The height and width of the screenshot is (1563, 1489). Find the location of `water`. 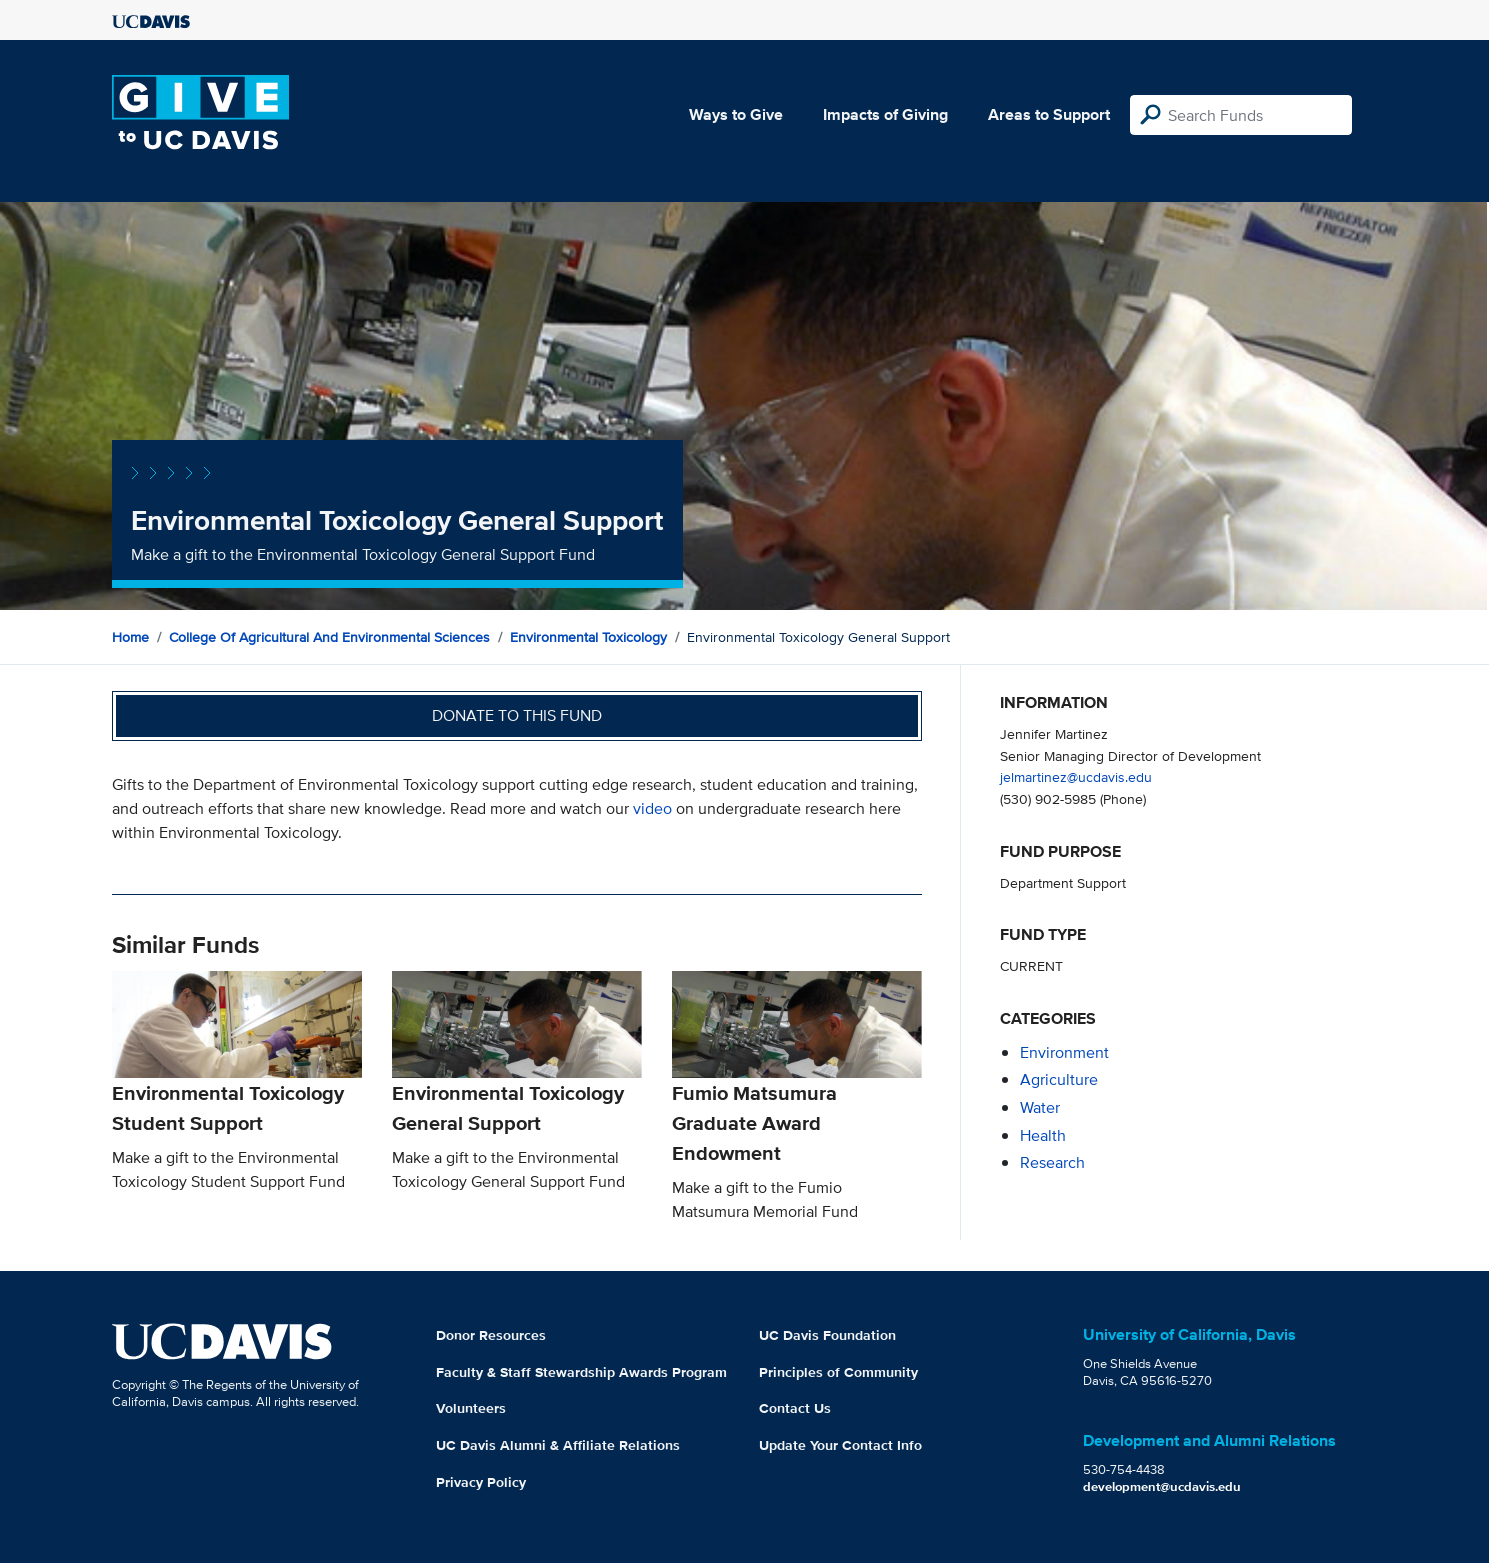

water is located at coordinates (1040, 1107).